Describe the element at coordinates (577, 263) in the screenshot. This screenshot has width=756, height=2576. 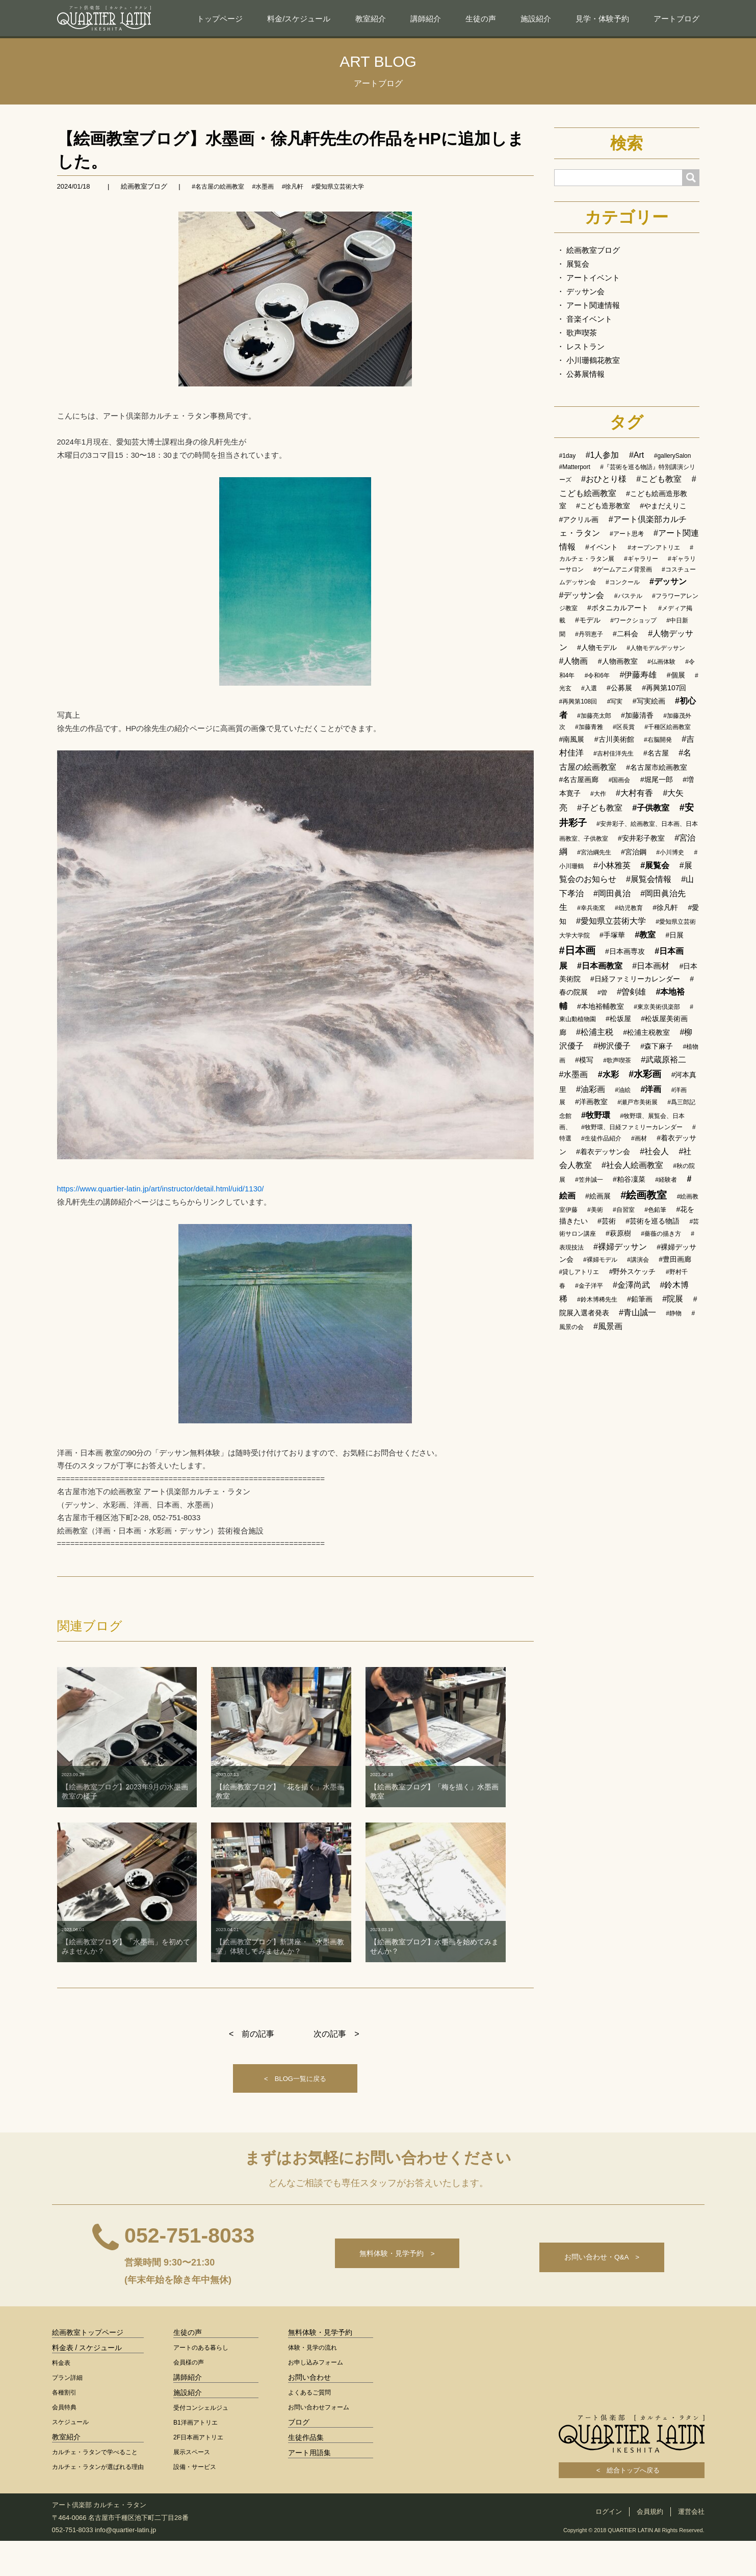
I see `展覧会` at that location.